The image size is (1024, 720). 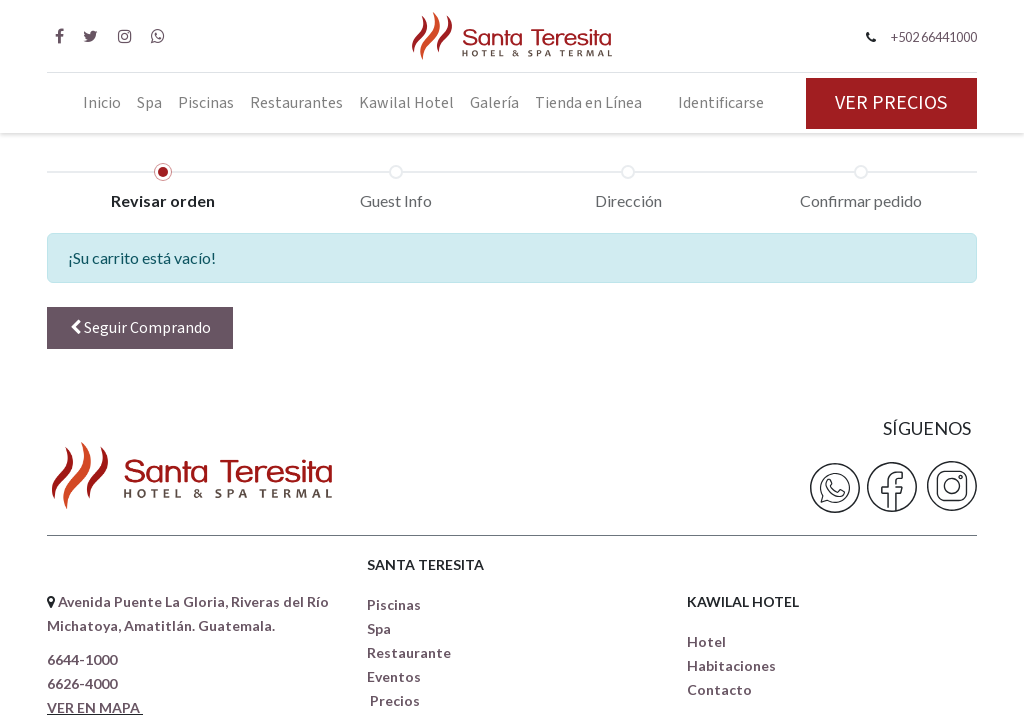 I want to click on +502 66441000, so click(x=934, y=37).